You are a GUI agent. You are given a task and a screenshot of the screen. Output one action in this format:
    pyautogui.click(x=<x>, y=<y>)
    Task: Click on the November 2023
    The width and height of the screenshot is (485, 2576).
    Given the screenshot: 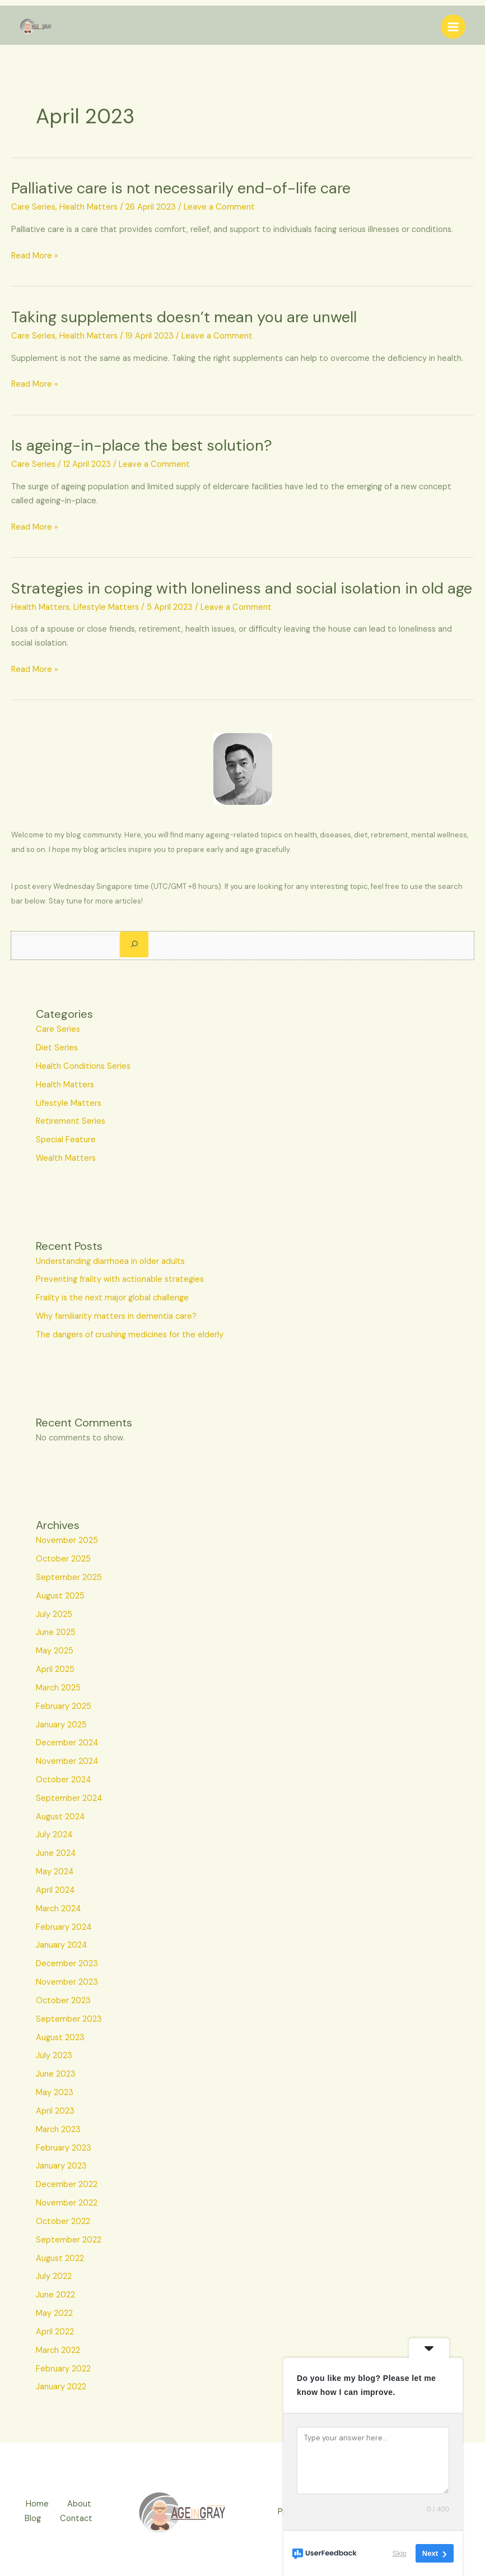 What is the action you would take?
    pyautogui.click(x=67, y=1982)
    